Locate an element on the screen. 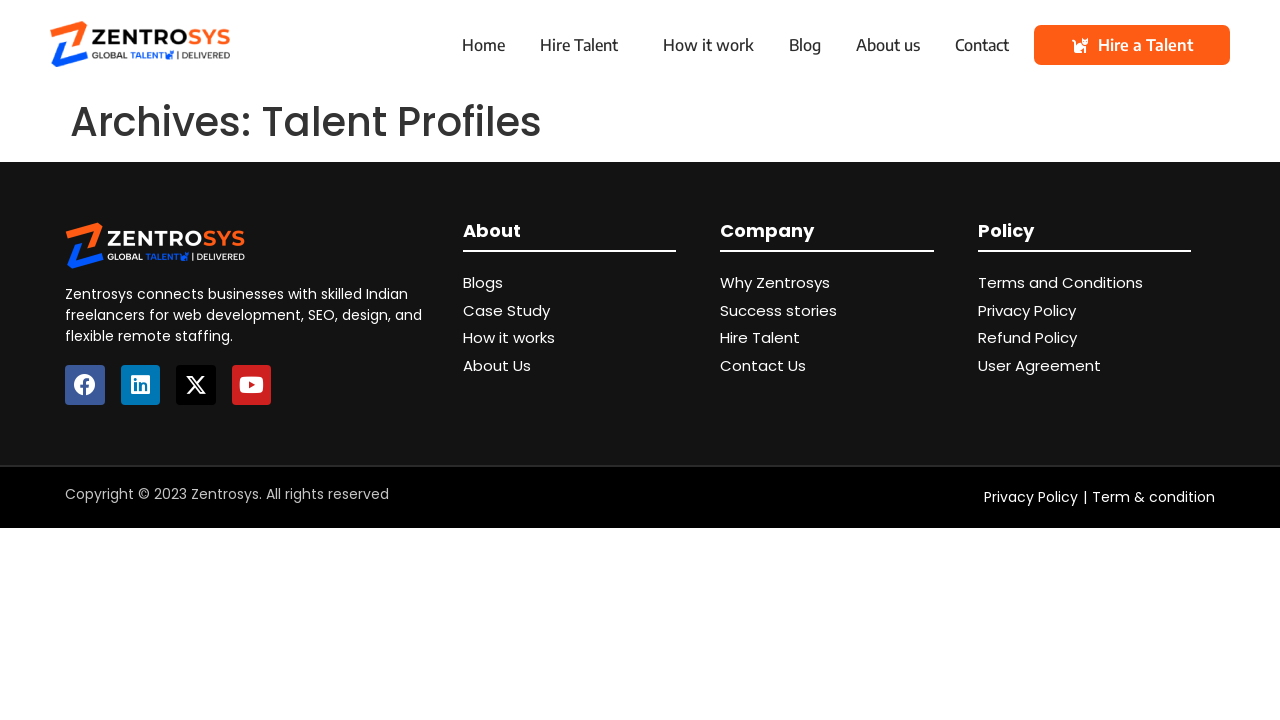  Blog is located at coordinates (805, 45).